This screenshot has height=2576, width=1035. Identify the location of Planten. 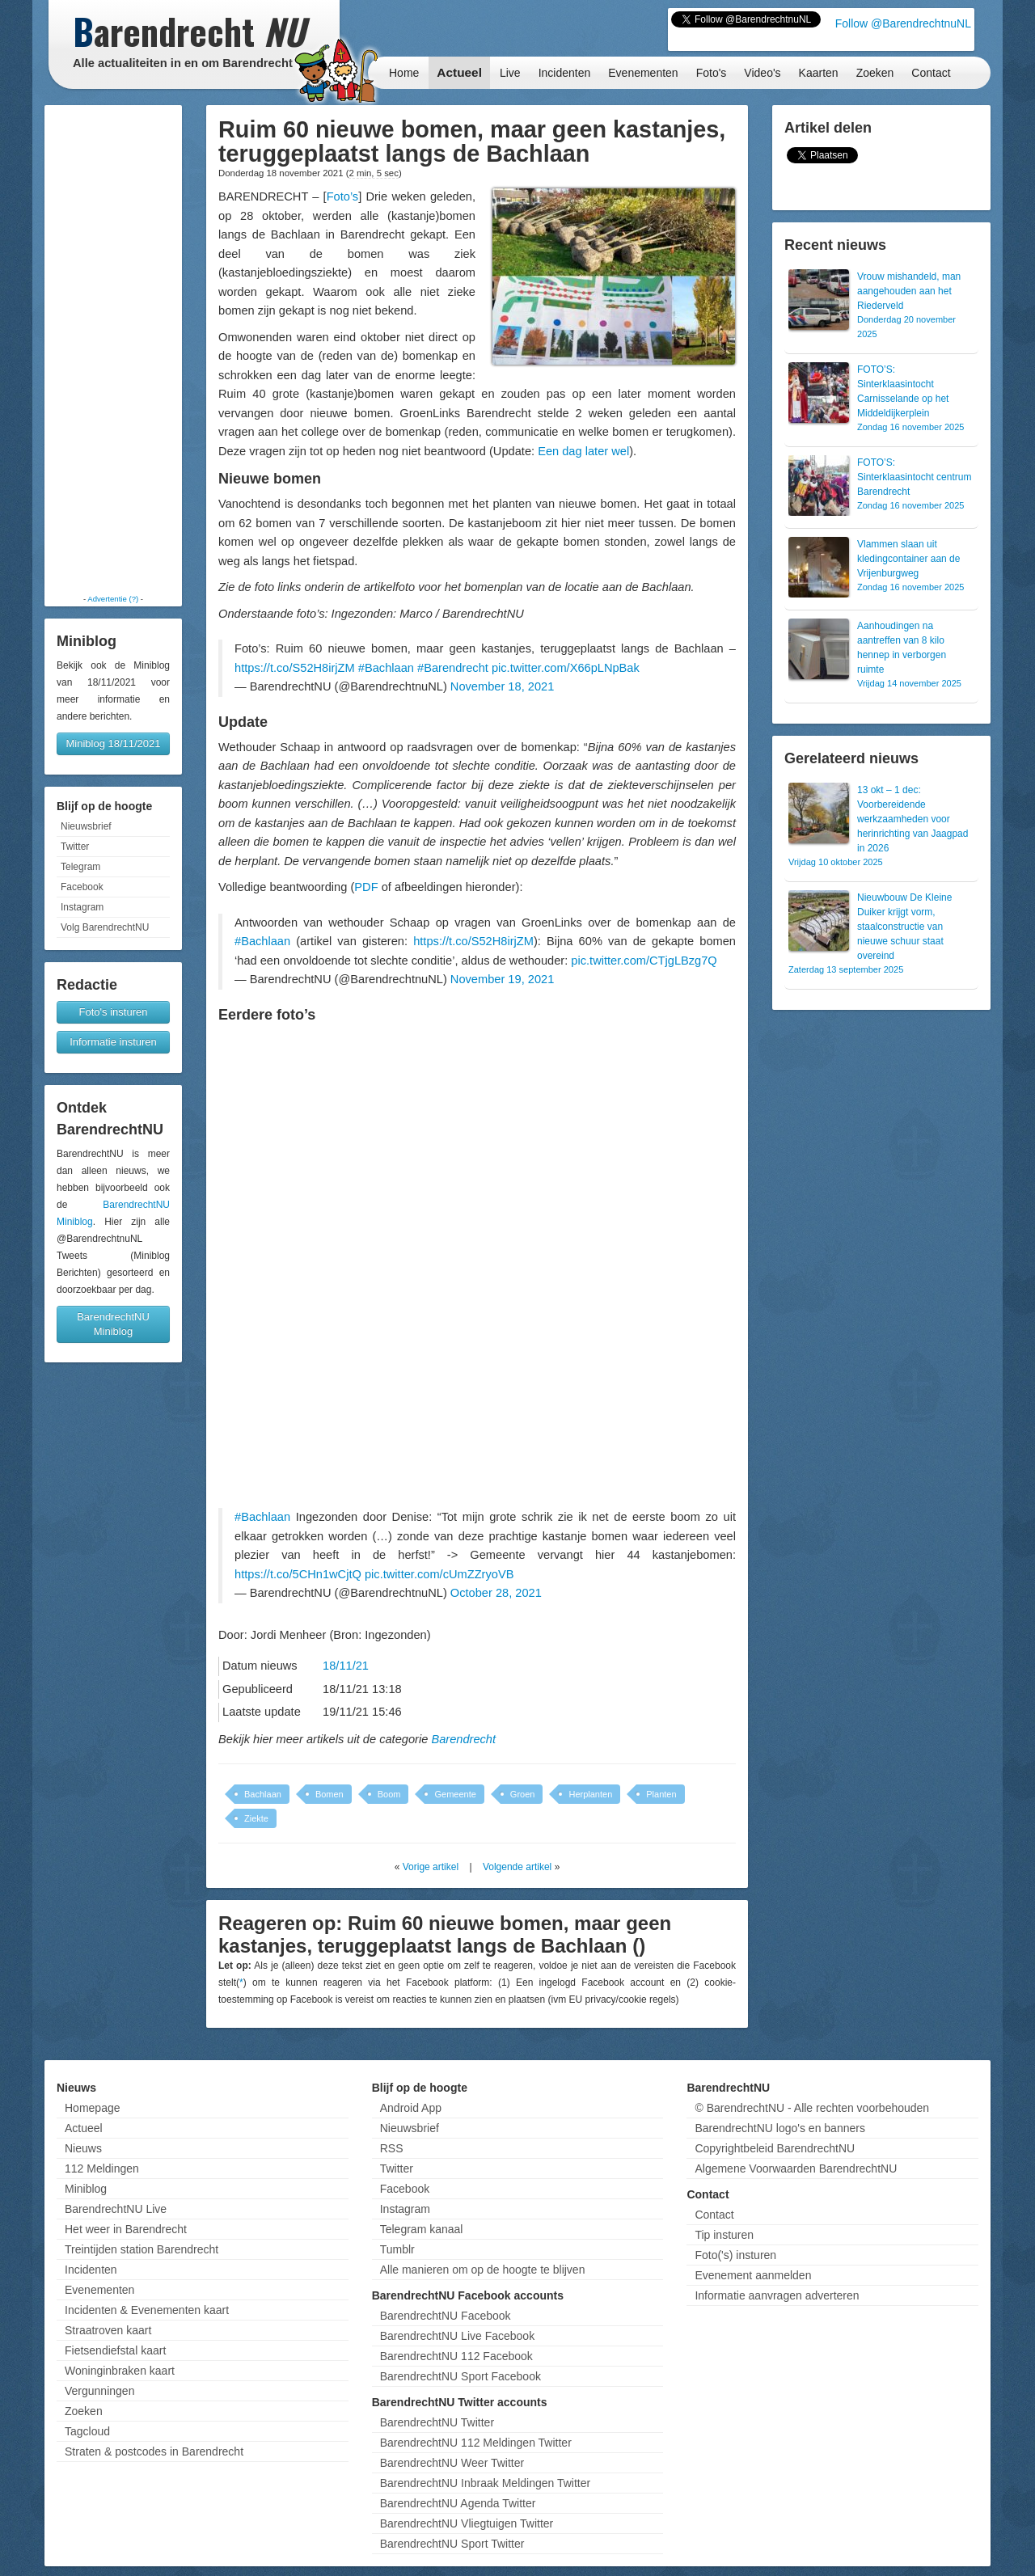
(661, 1794).